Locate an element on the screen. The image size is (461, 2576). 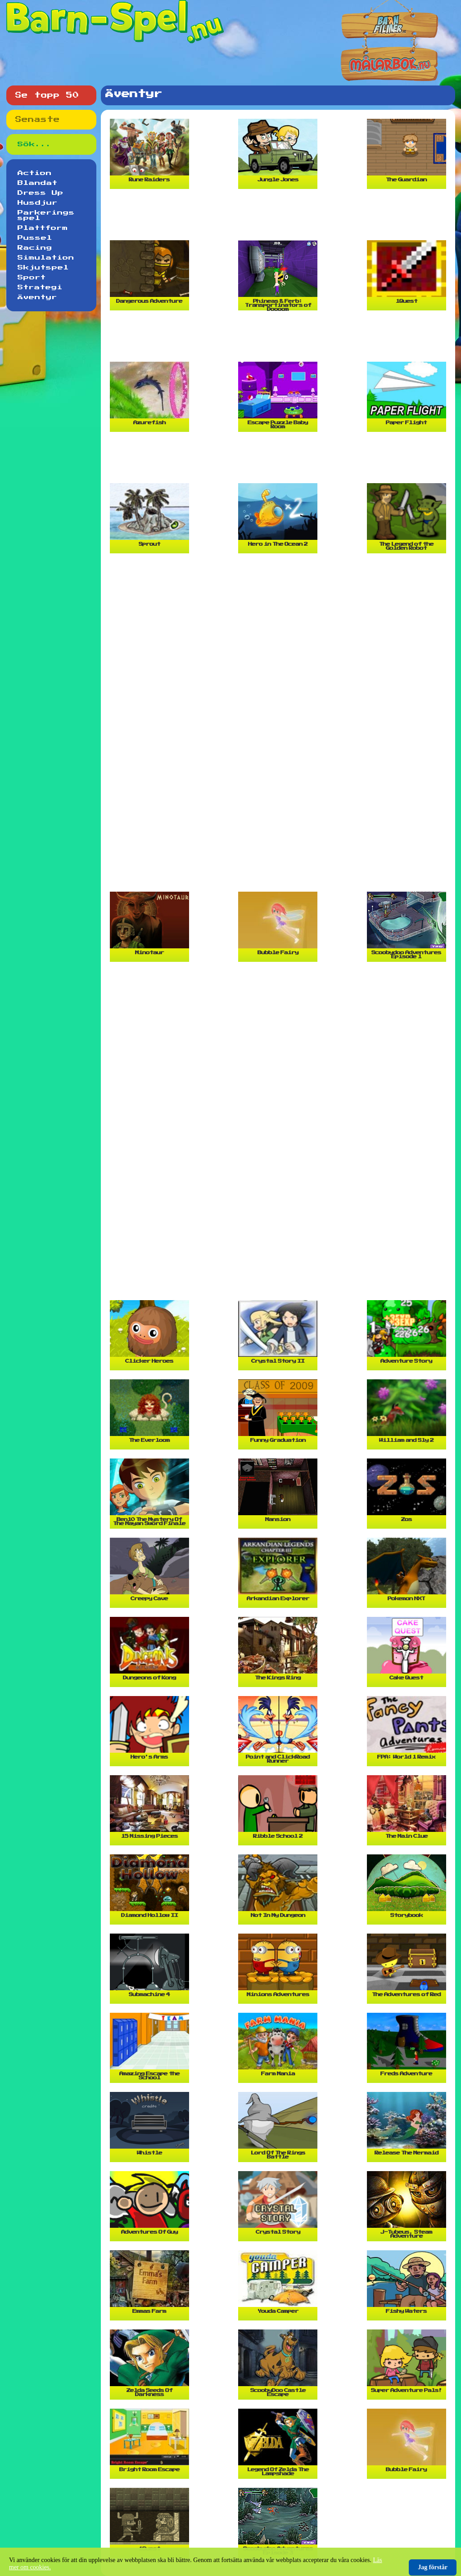
Skjutspel is located at coordinates (43, 267).